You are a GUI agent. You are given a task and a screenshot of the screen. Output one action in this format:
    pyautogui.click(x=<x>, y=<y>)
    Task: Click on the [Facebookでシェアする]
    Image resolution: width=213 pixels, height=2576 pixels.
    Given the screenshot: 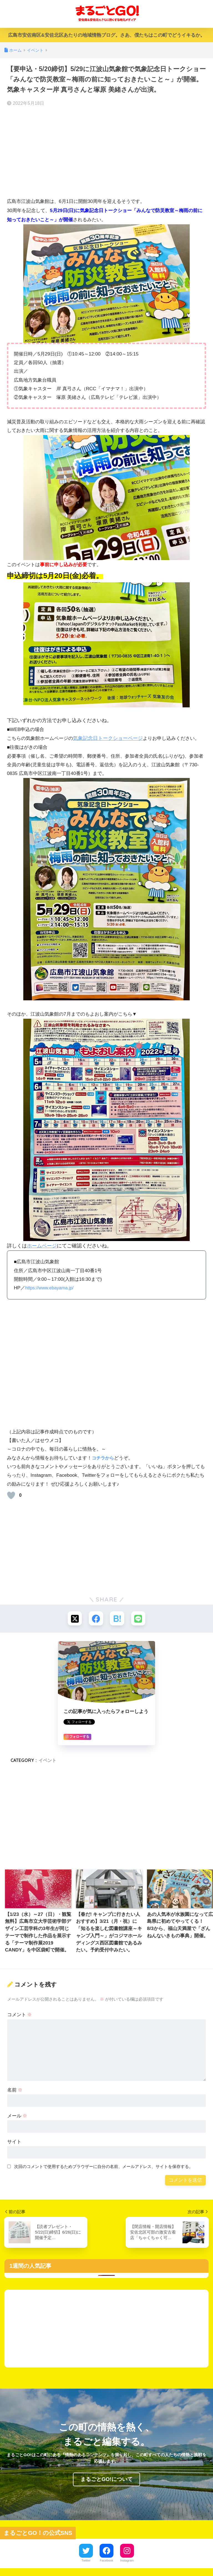 What is the action you would take?
    pyautogui.click(x=95, y=1619)
    